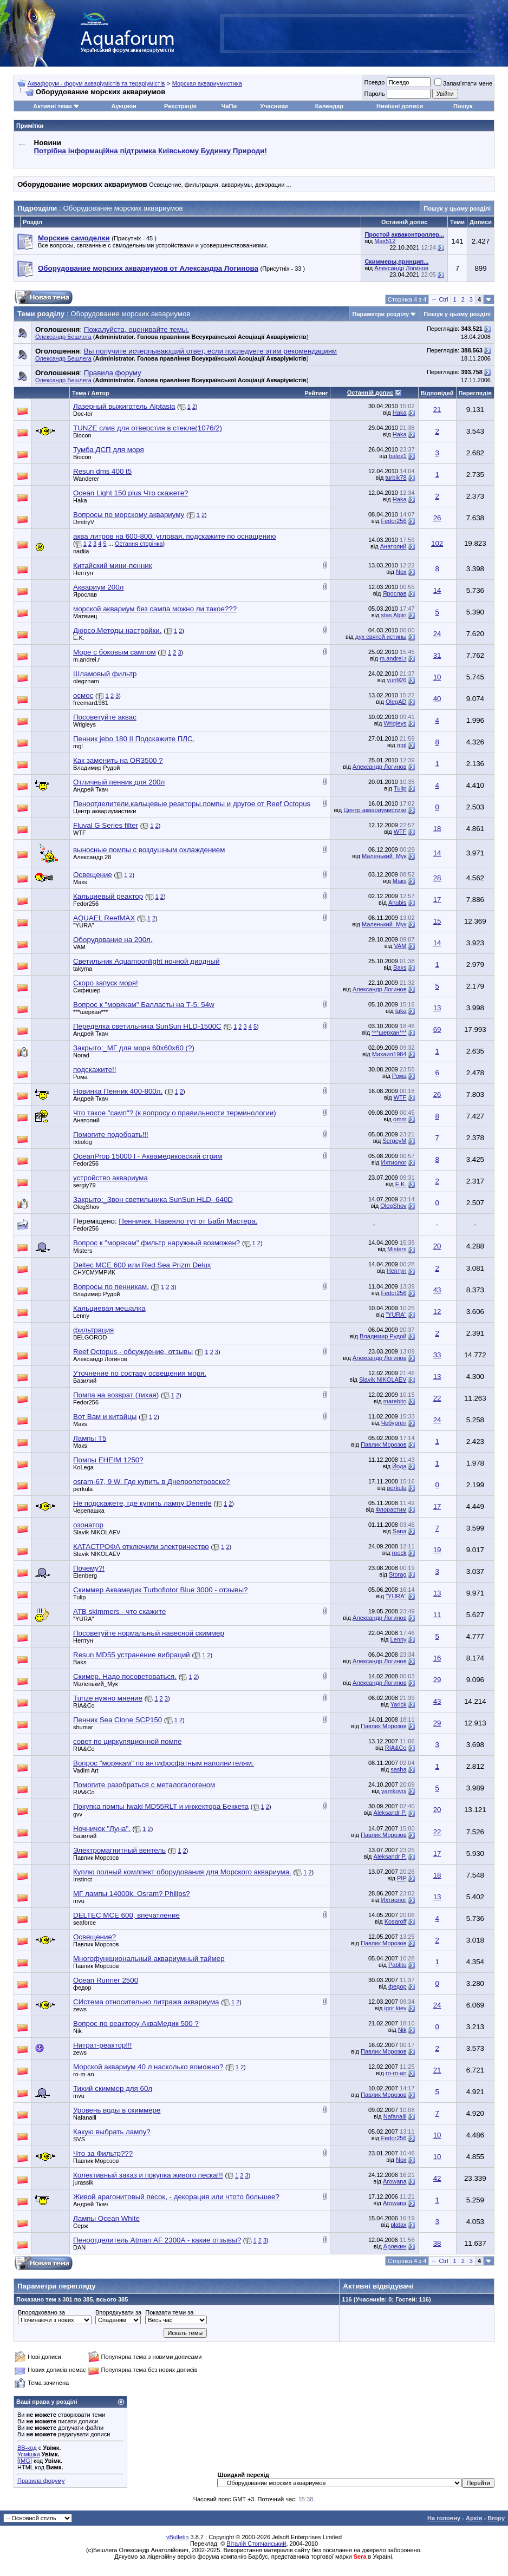 The height and width of the screenshot is (2576, 508). I want to click on Показати теми за, so click(169, 2312).